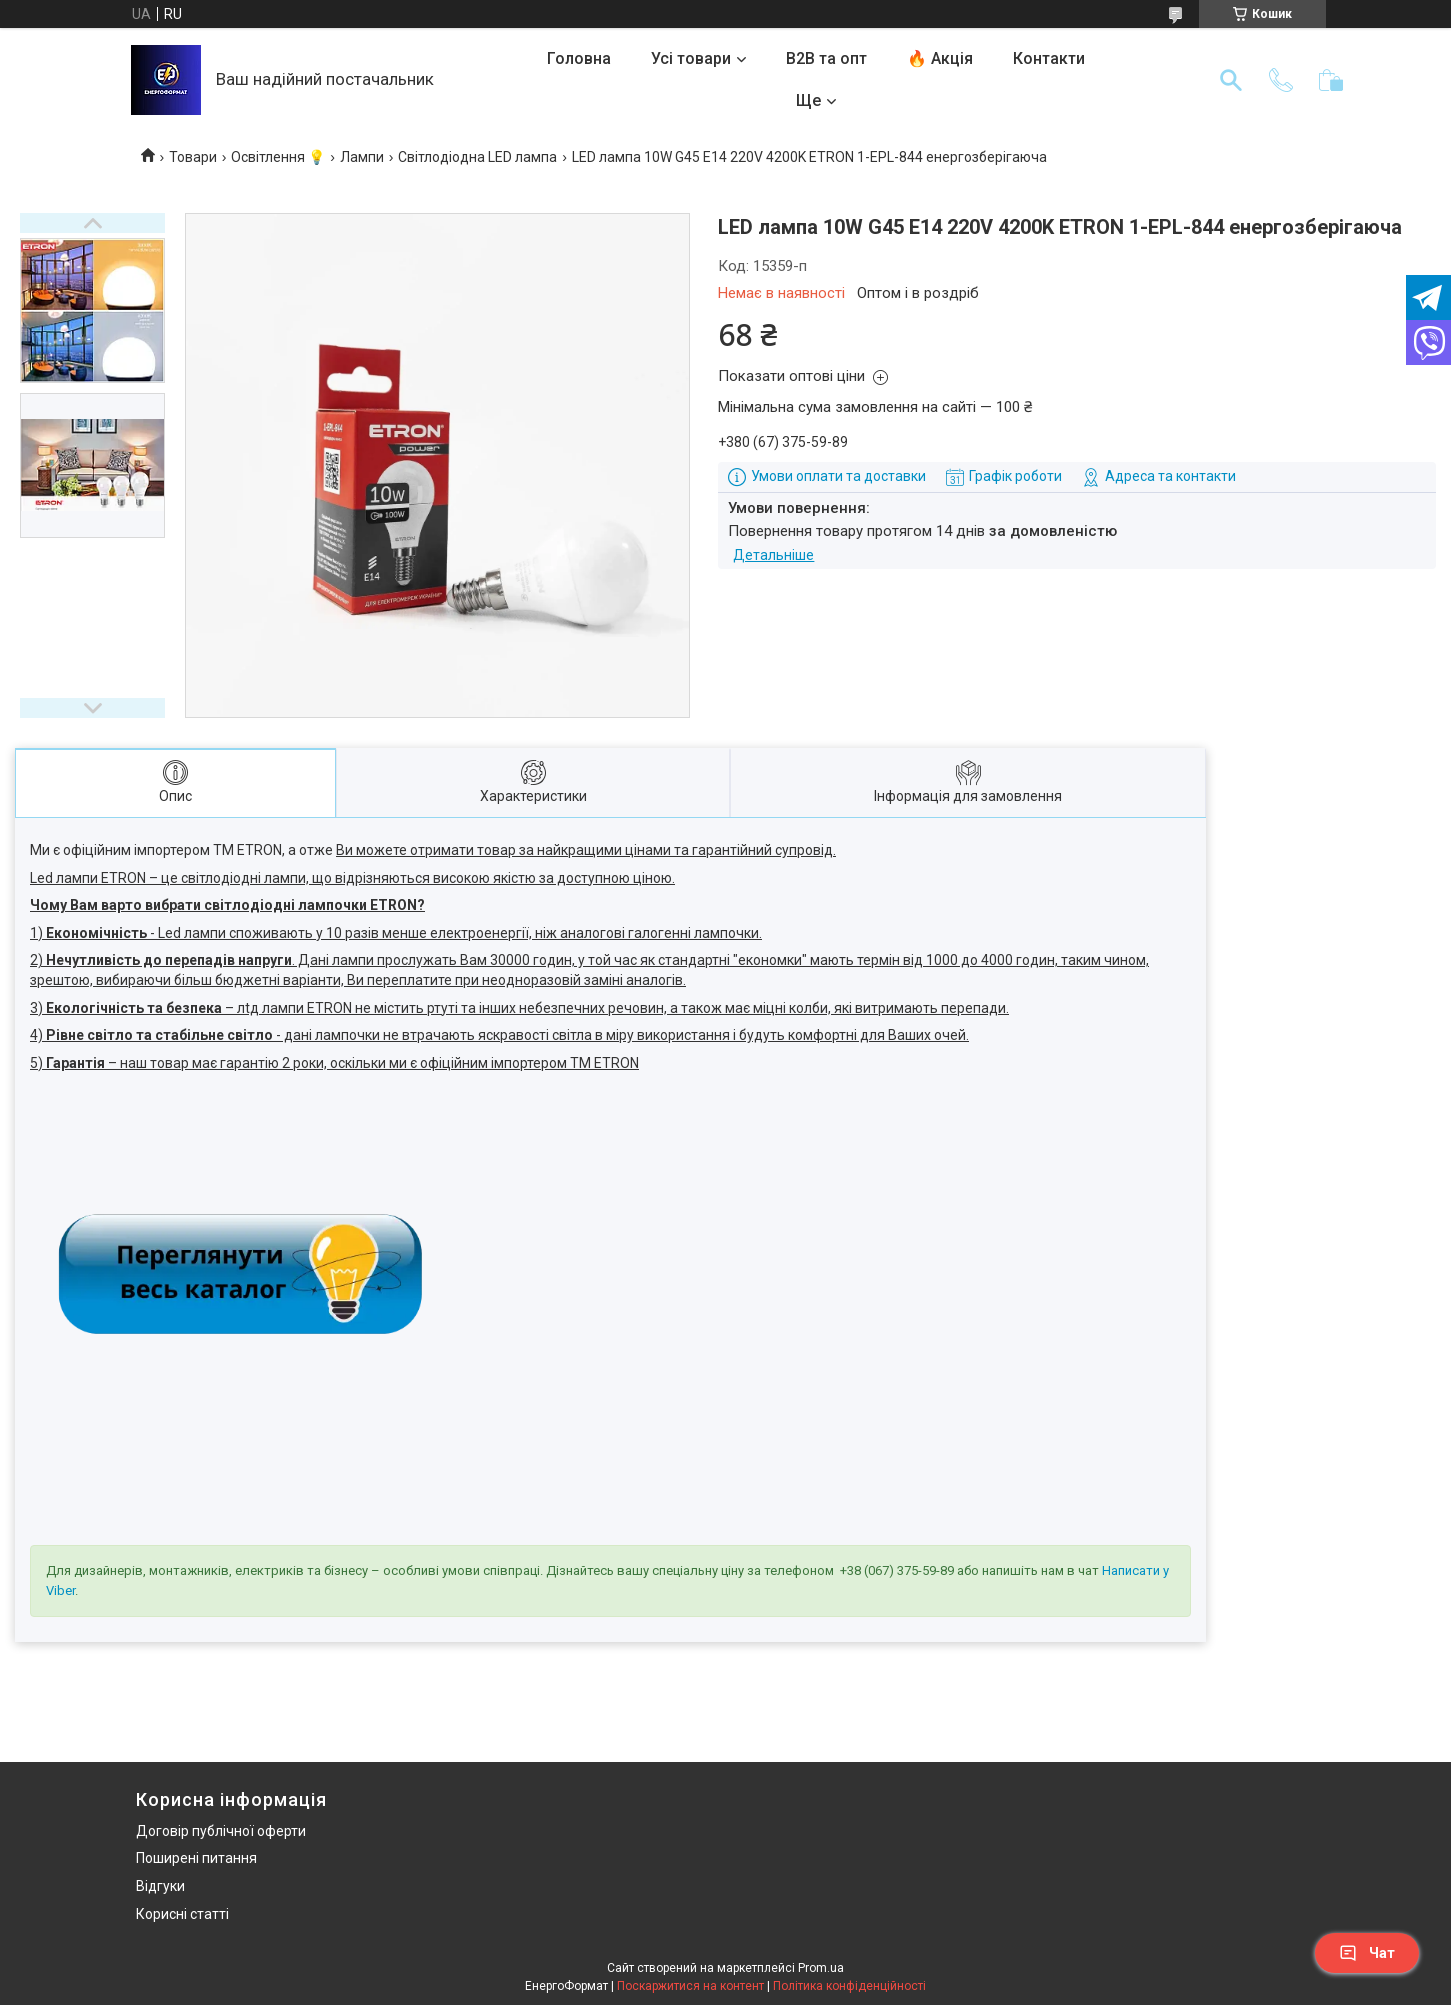 The image size is (1451, 2005). What do you see at coordinates (278, 157) in the screenshot?
I see `Освітлення 💡` at bounding box center [278, 157].